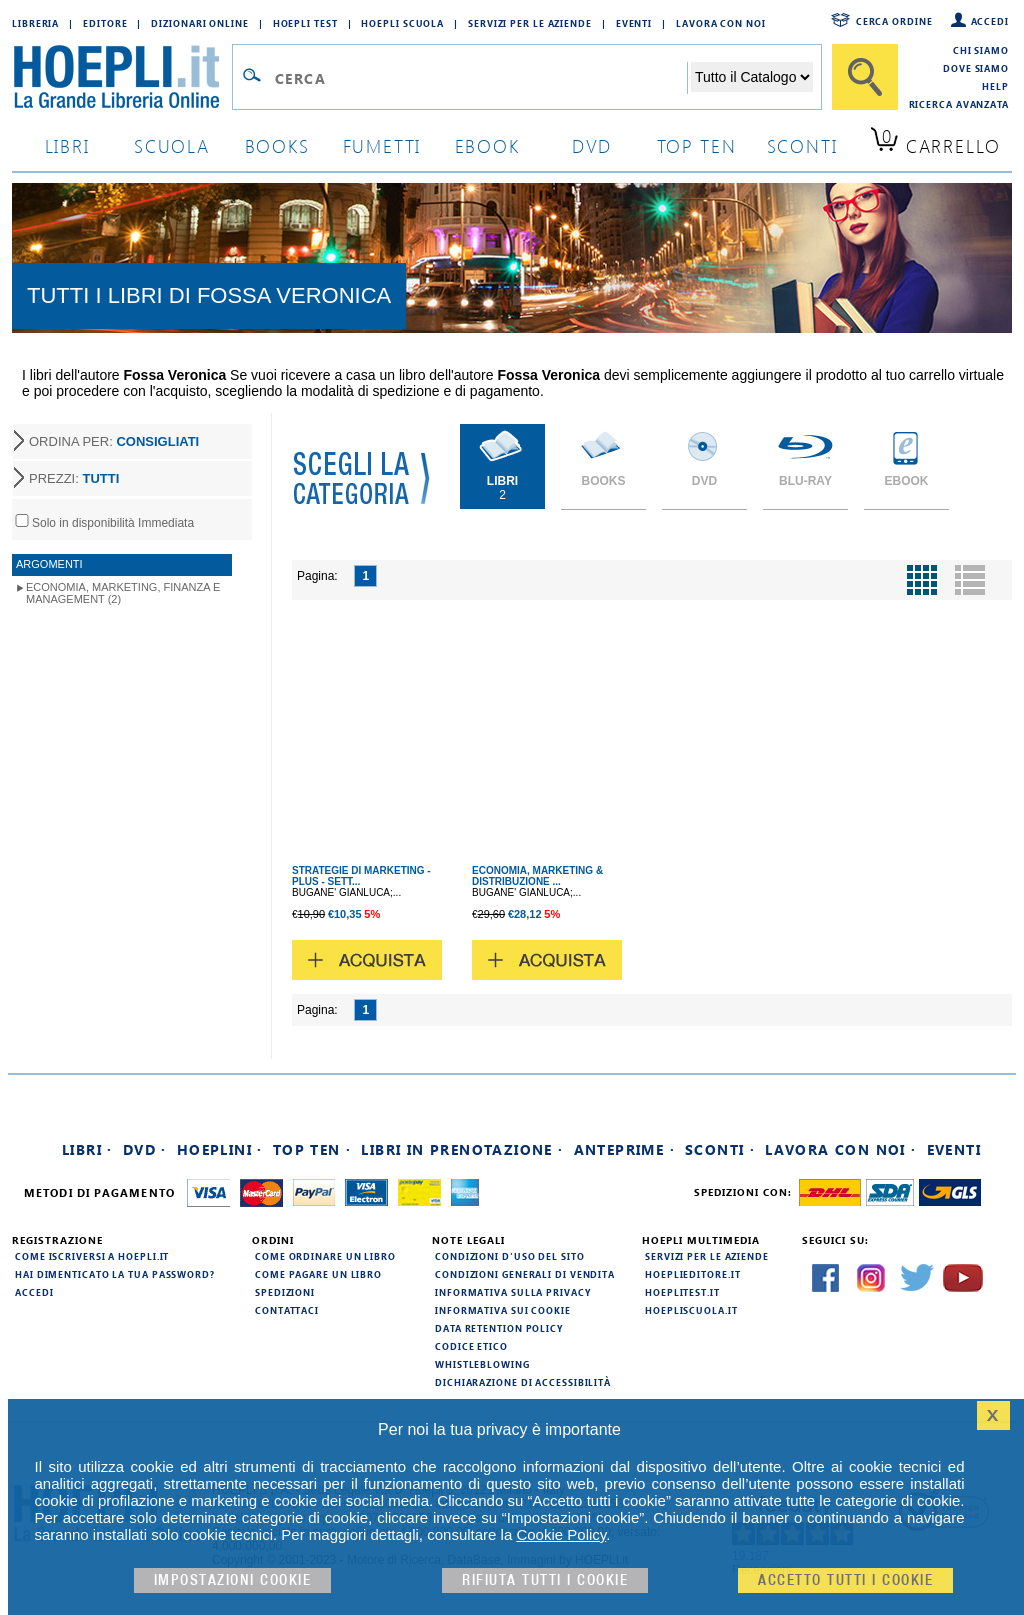 Image resolution: width=1024 pixels, height=1615 pixels. Describe the element at coordinates (123, 593) in the screenshot. I see `Economia, Marketing, Finanza e Management (2)` at that location.